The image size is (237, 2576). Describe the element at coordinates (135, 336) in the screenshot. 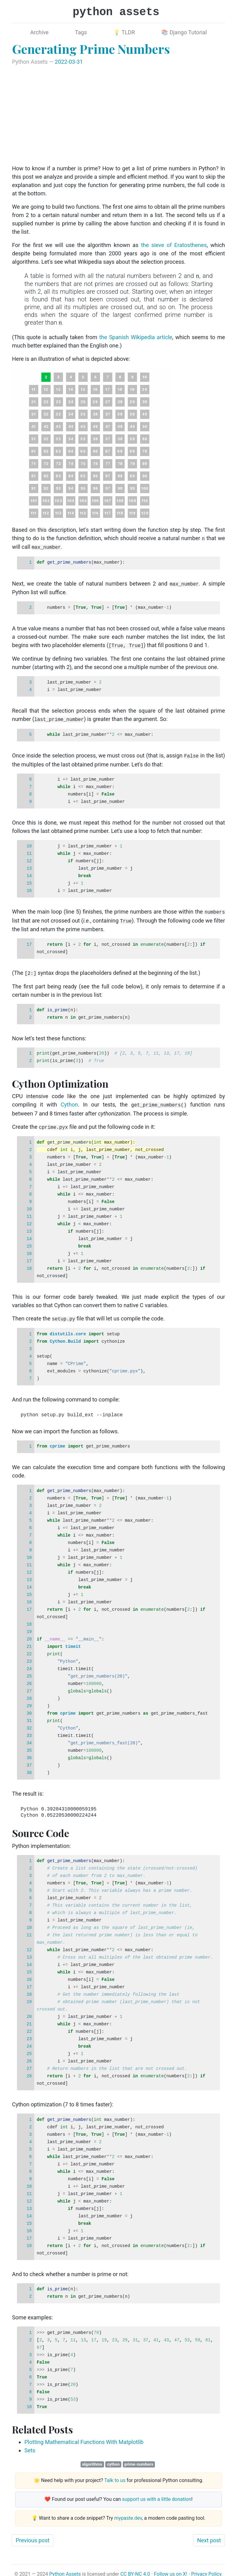

I see `the Spanish Wikipedia article` at that location.